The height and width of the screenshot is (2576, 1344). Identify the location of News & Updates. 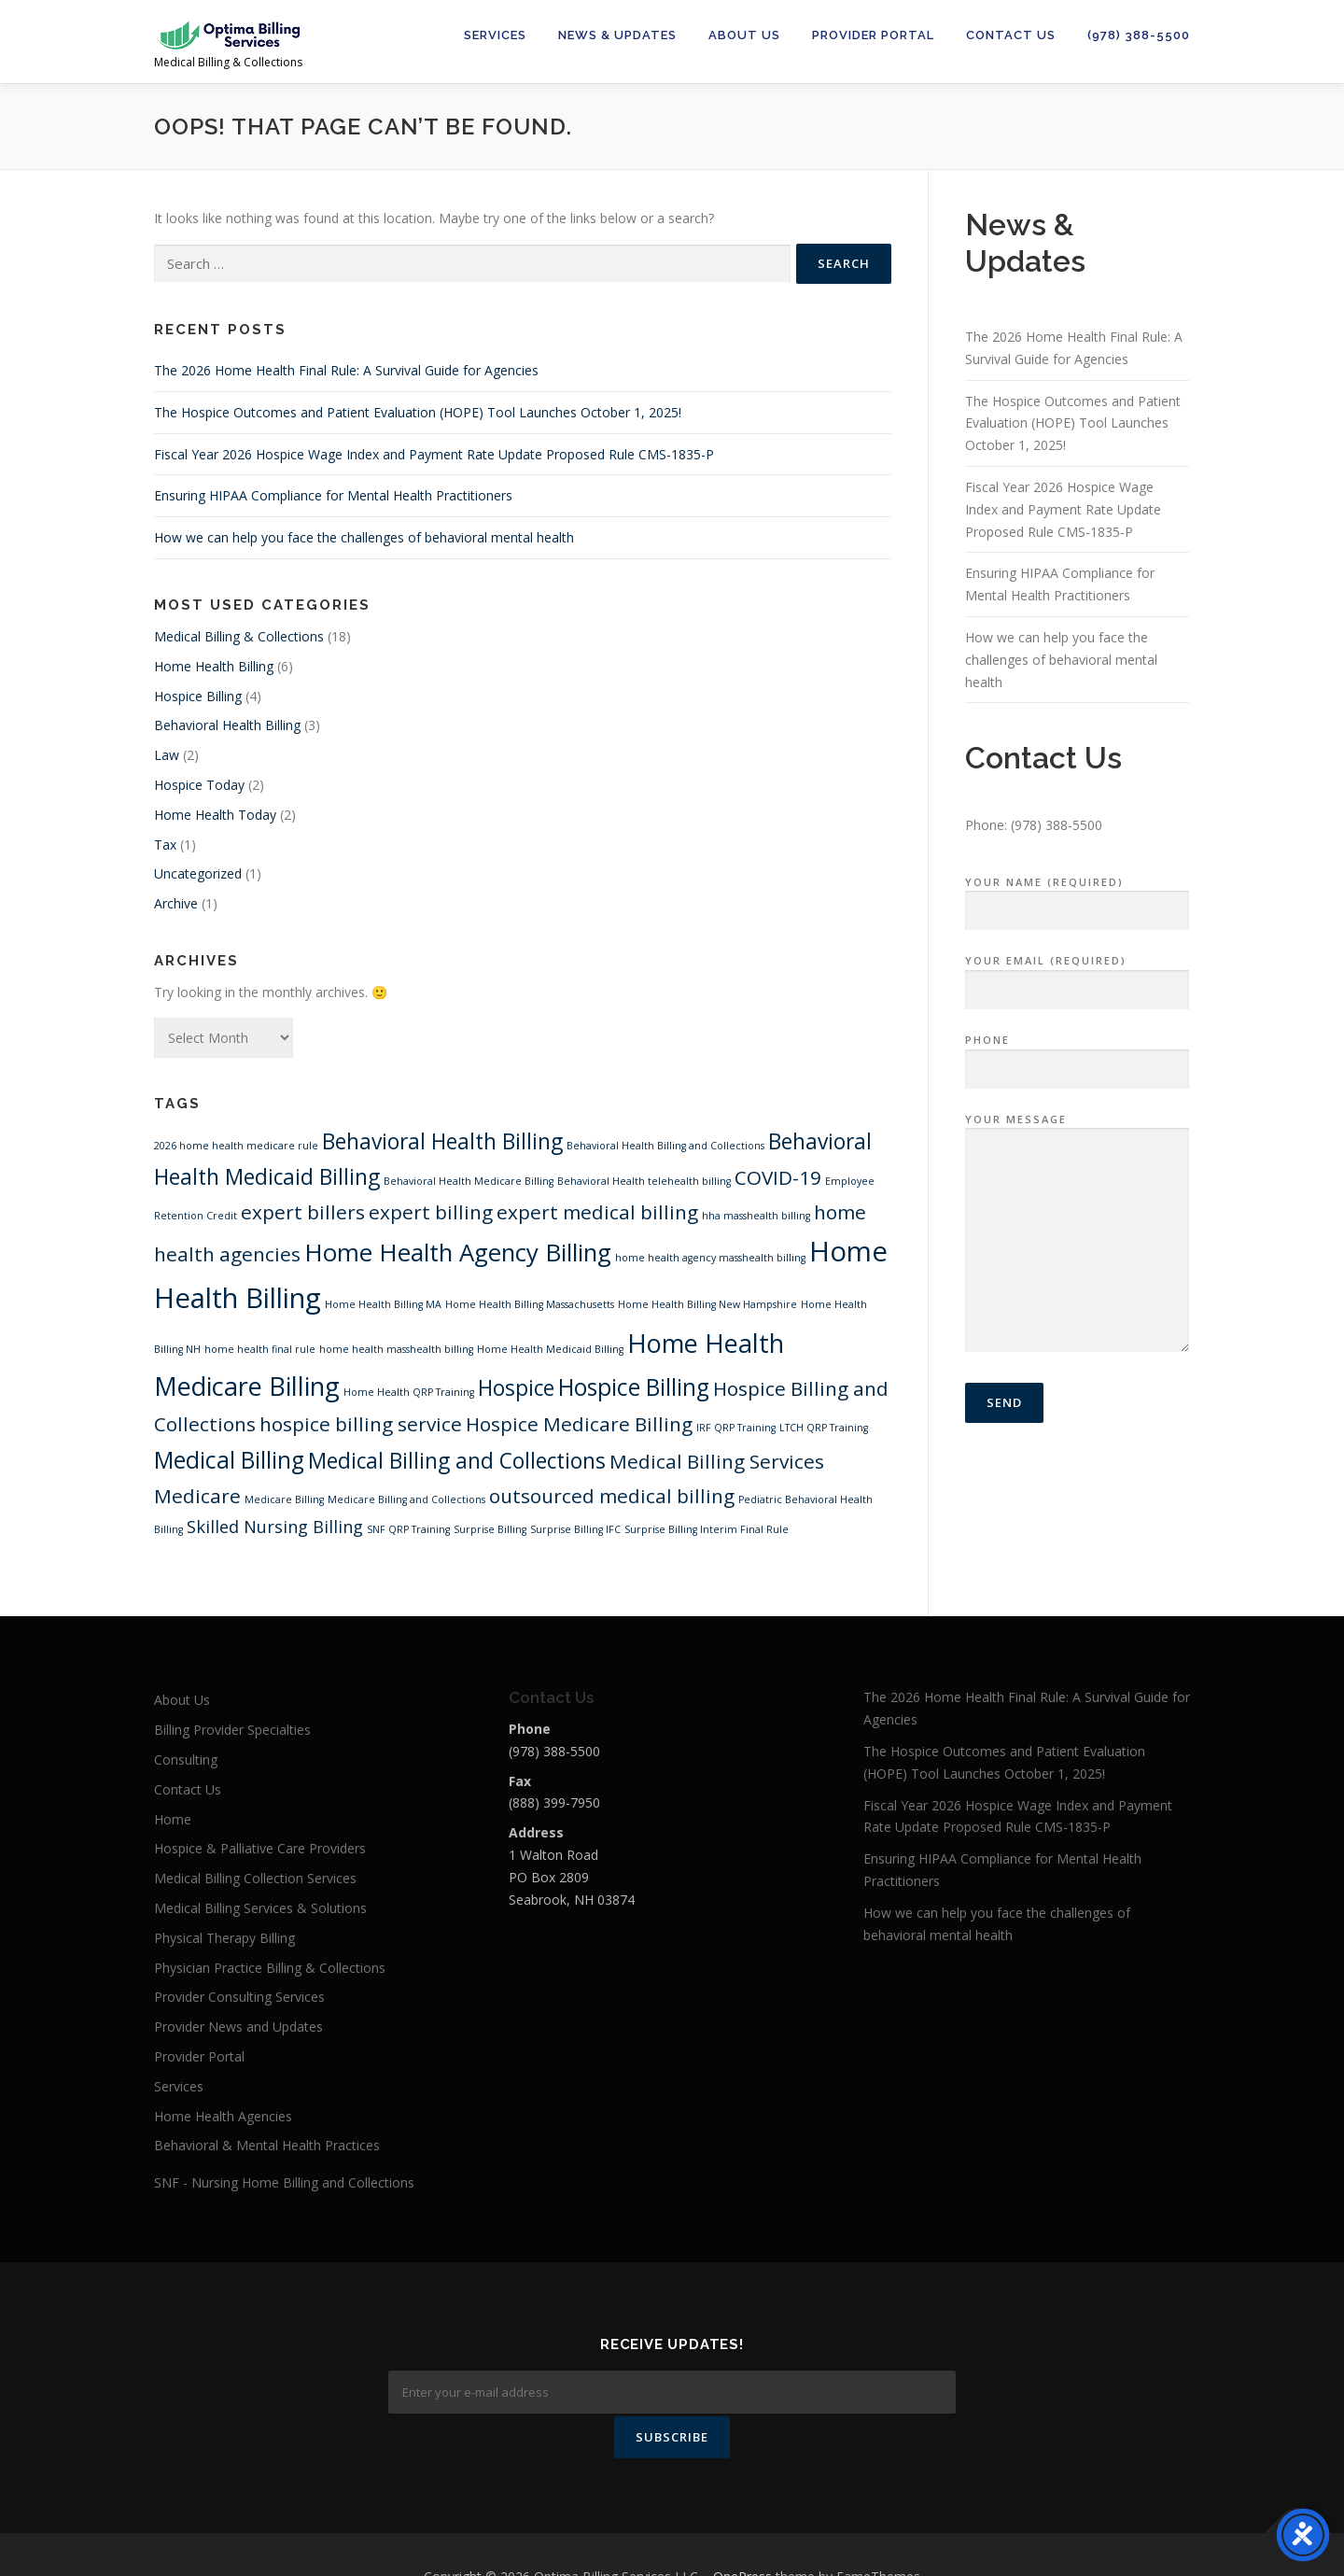
(617, 35).